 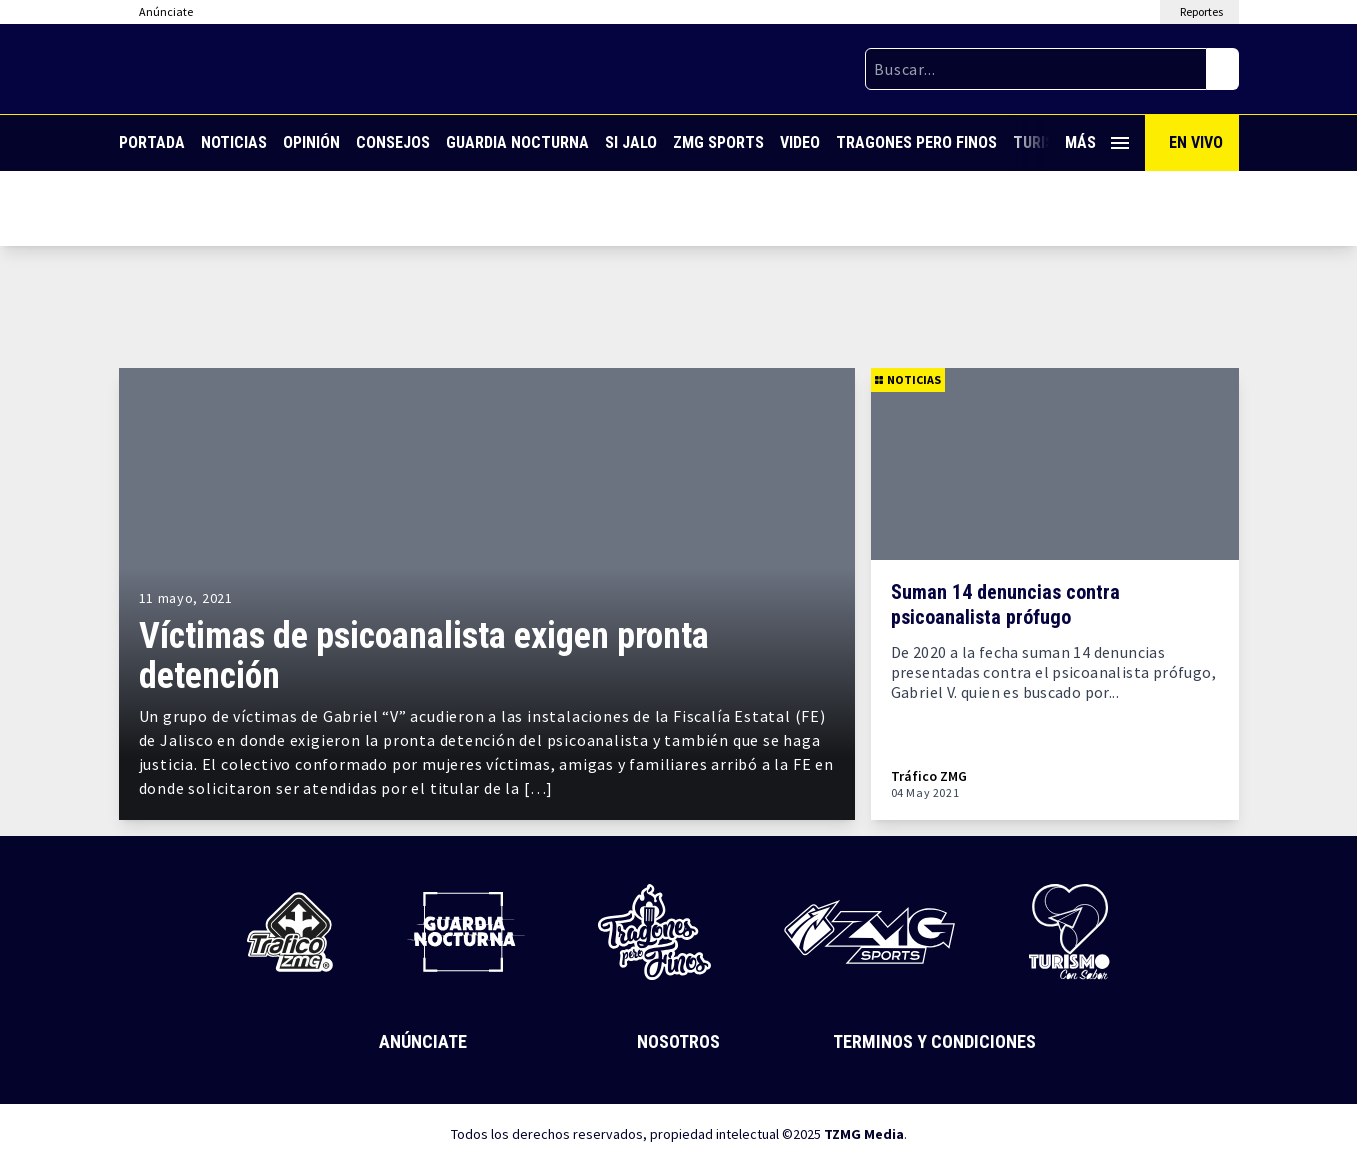 What do you see at coordinates (1196, 142) in the screenshot?
I see `En Vivo` at bounding box center [1196, 142].